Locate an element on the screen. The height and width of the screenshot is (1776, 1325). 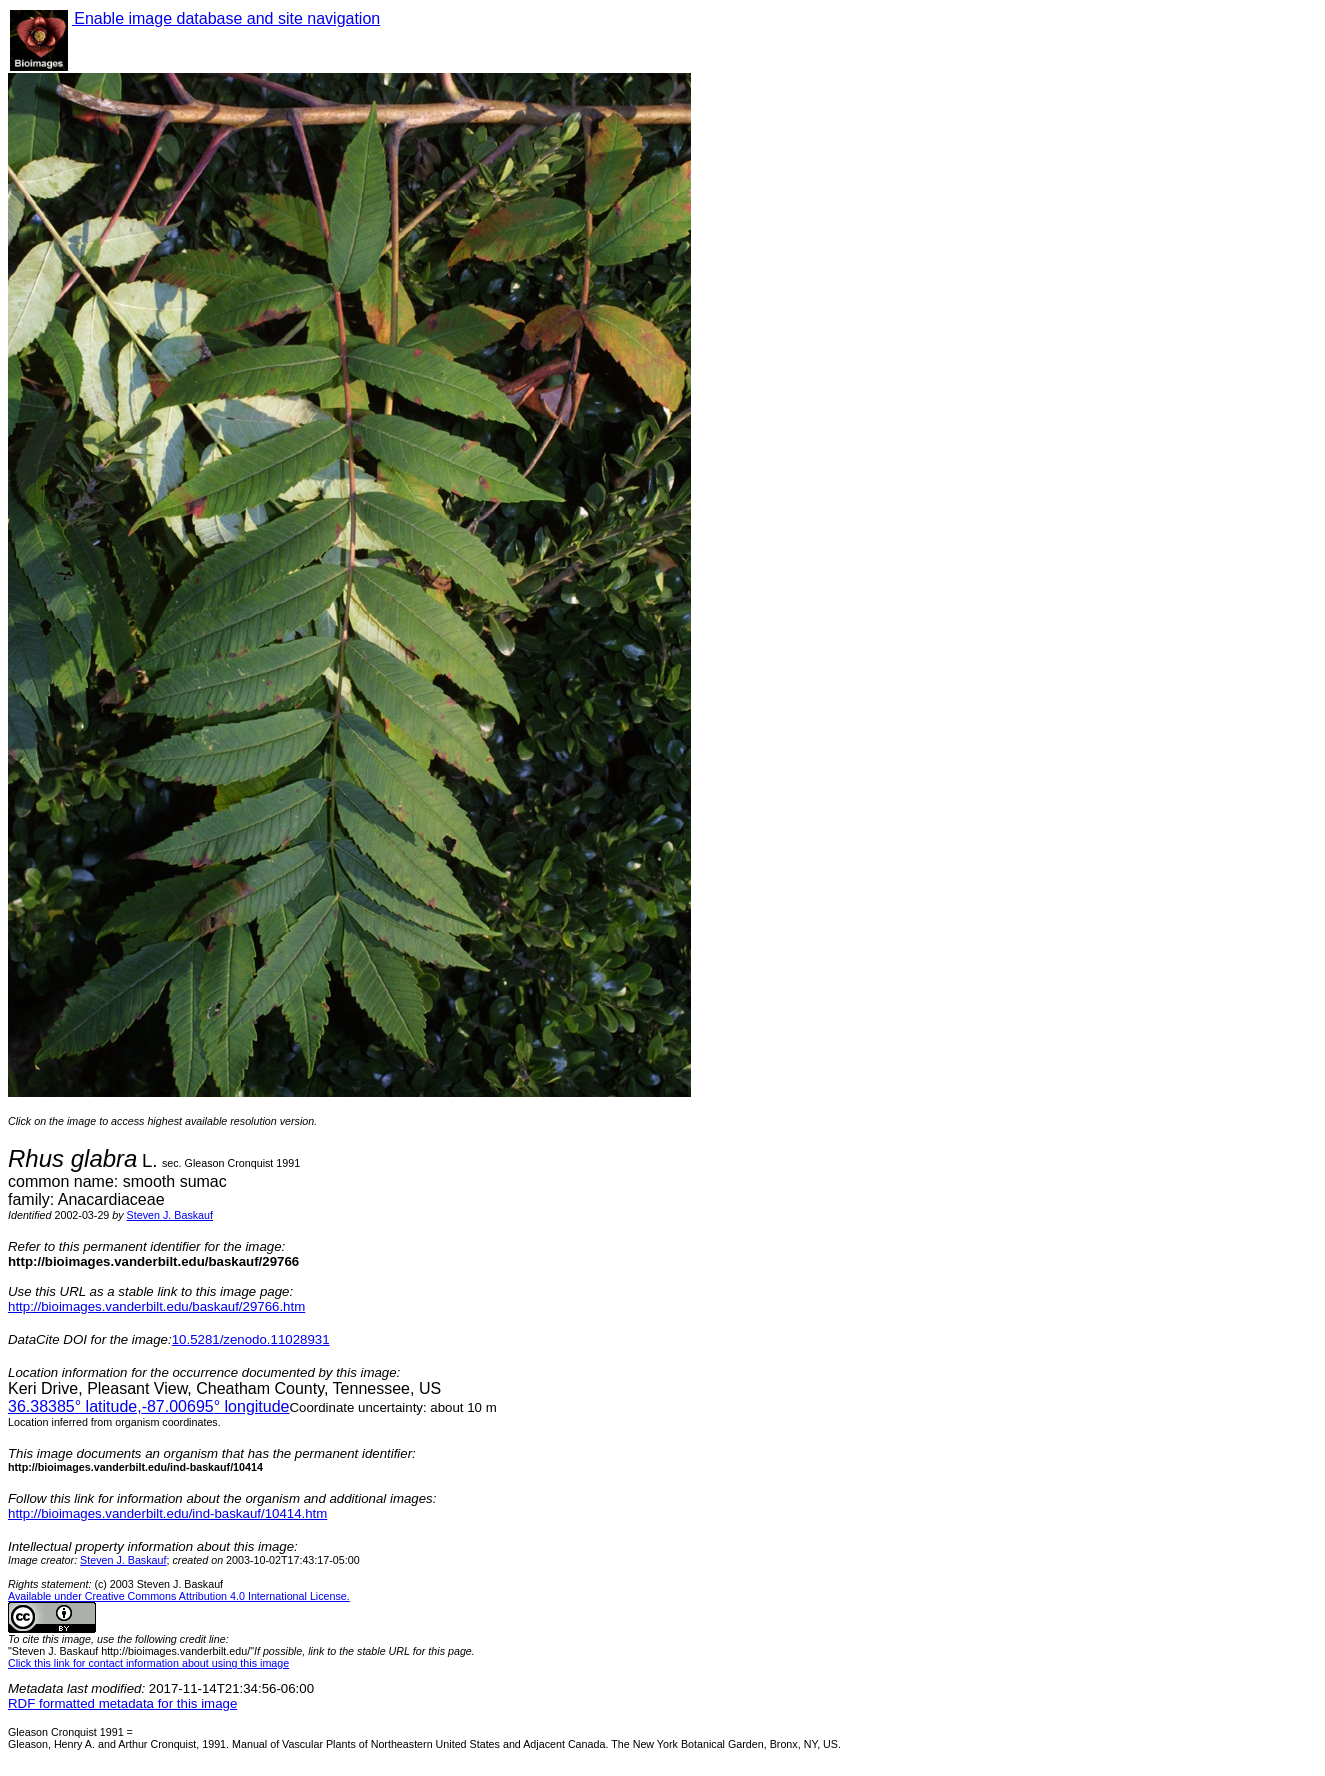
Click this link for contact information about using this image is located at coordinates (148, 1663).